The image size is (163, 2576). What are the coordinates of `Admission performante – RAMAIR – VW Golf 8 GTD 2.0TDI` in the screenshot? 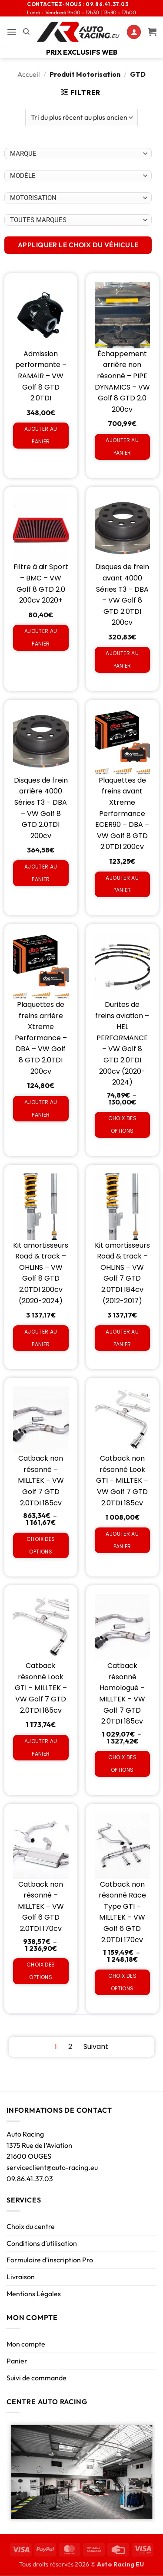 It's located at (41, 376).